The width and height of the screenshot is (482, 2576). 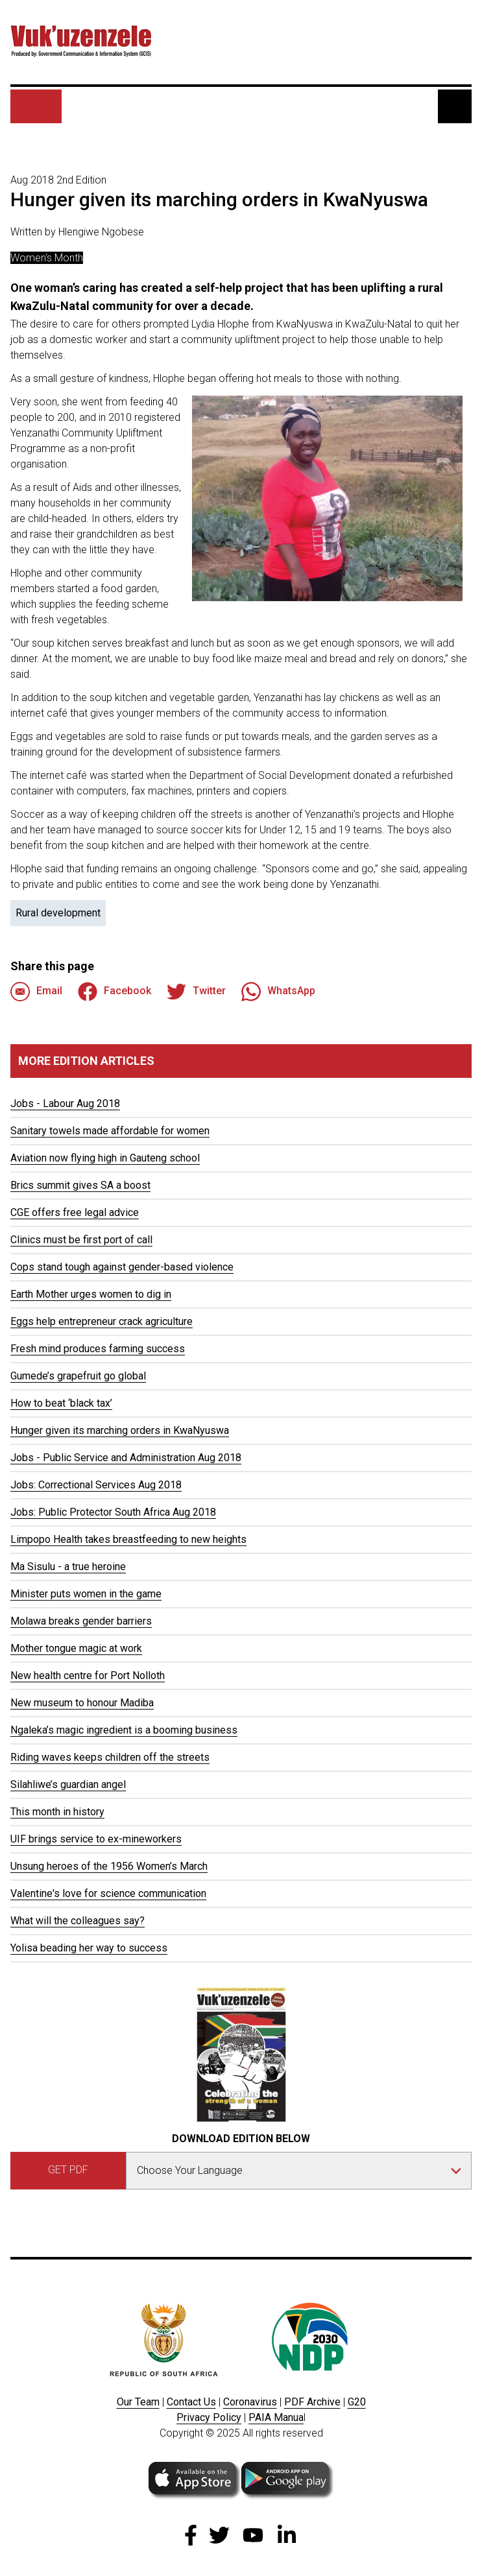 What do you see at coordinates (96, 1485) in the screenshot?
I see `Jobs: Correctional Services Aug 2018` at bounding box center [96, 1485].